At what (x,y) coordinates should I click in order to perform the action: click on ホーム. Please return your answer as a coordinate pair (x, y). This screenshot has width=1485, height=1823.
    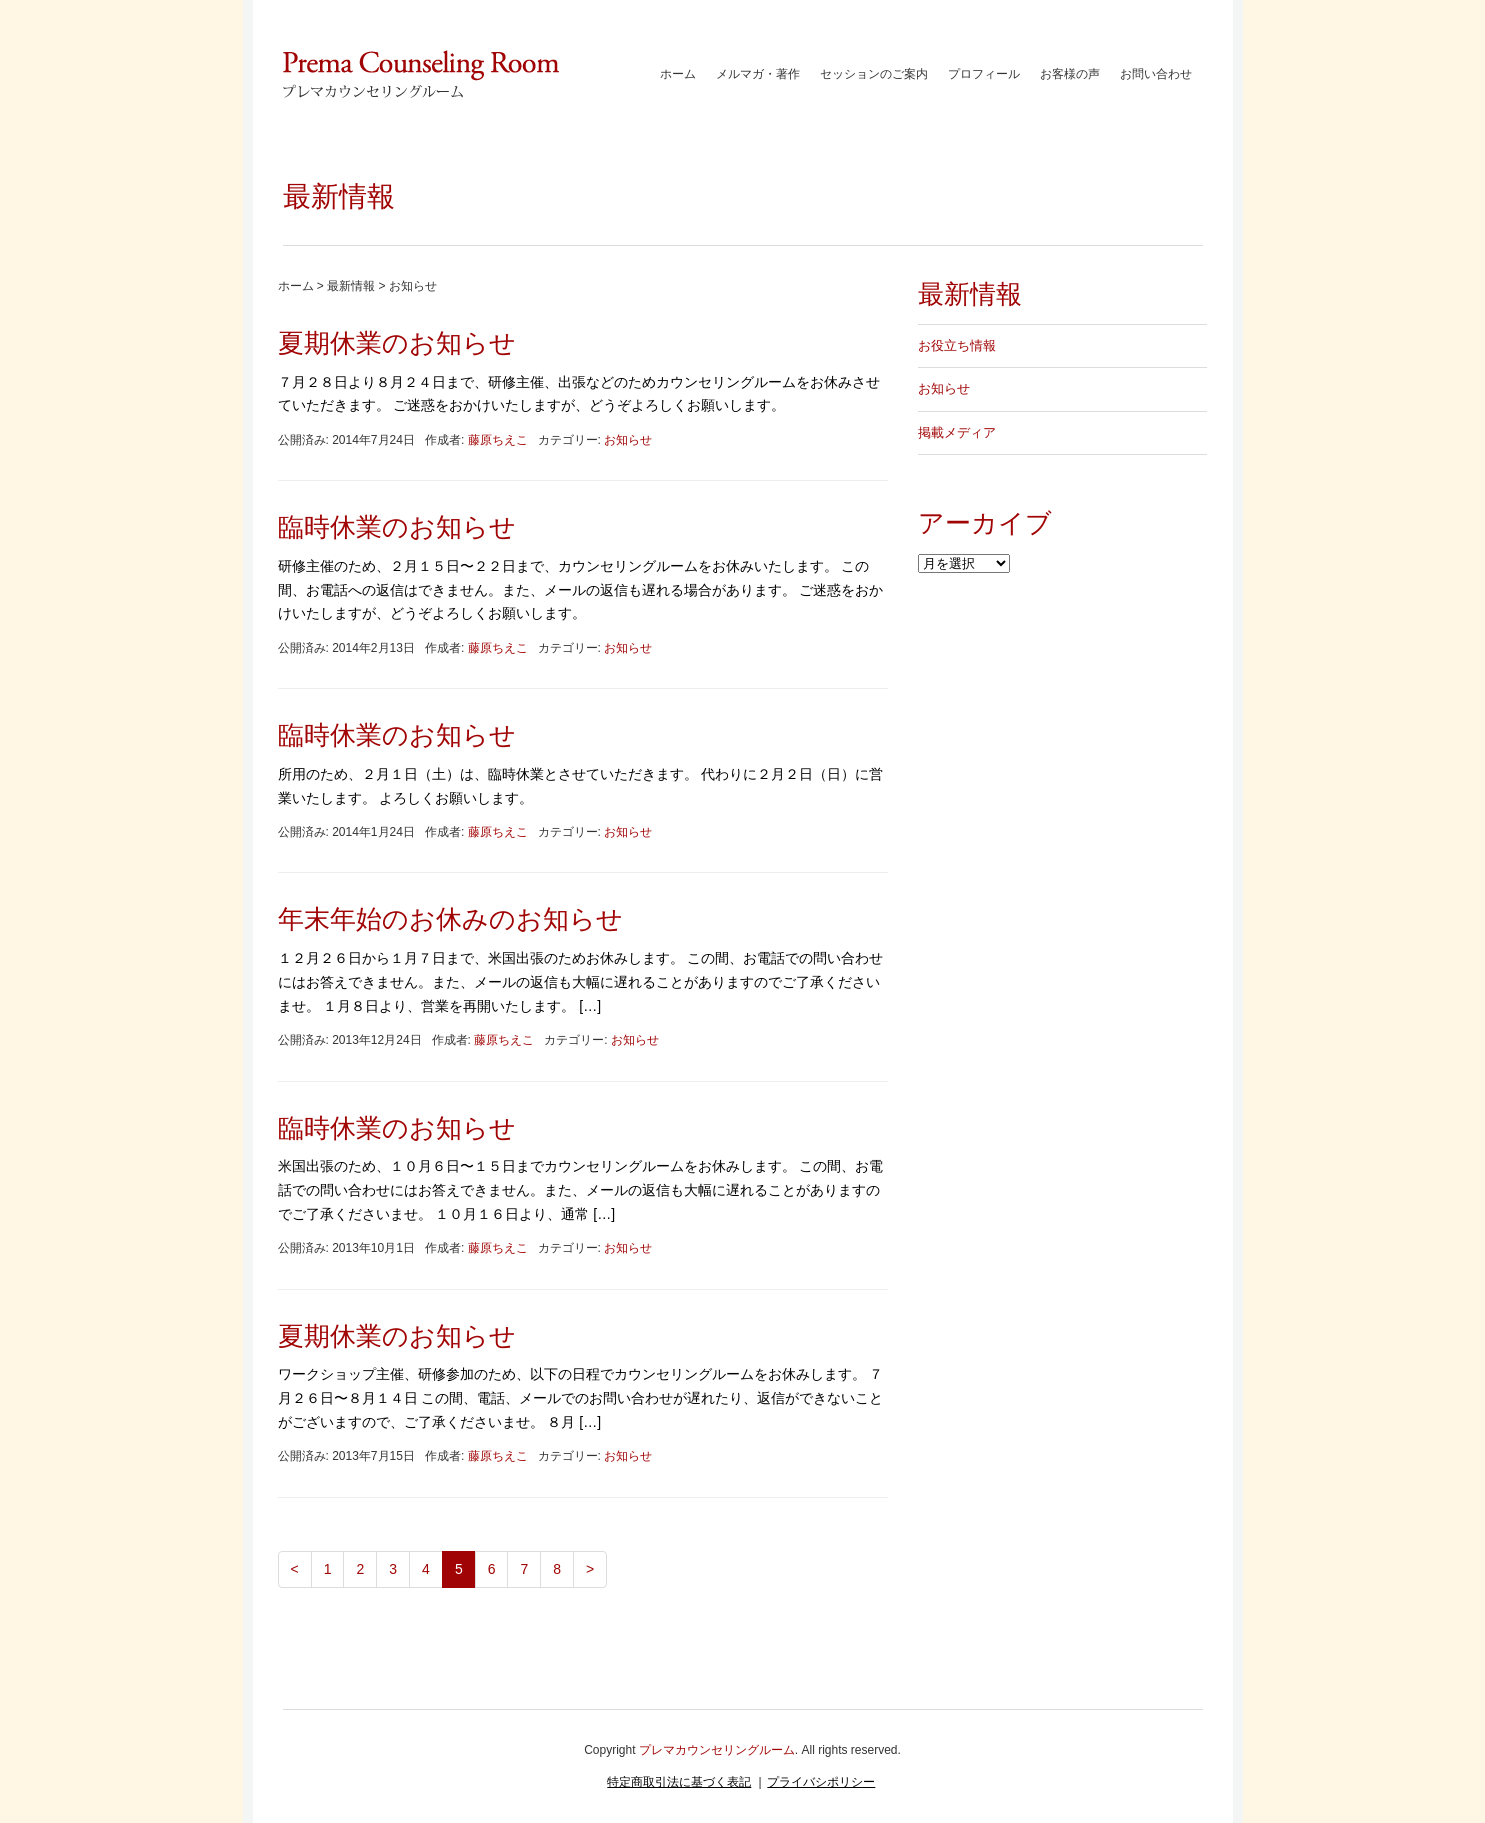
    Looking at the image, I should click on (678, 74).